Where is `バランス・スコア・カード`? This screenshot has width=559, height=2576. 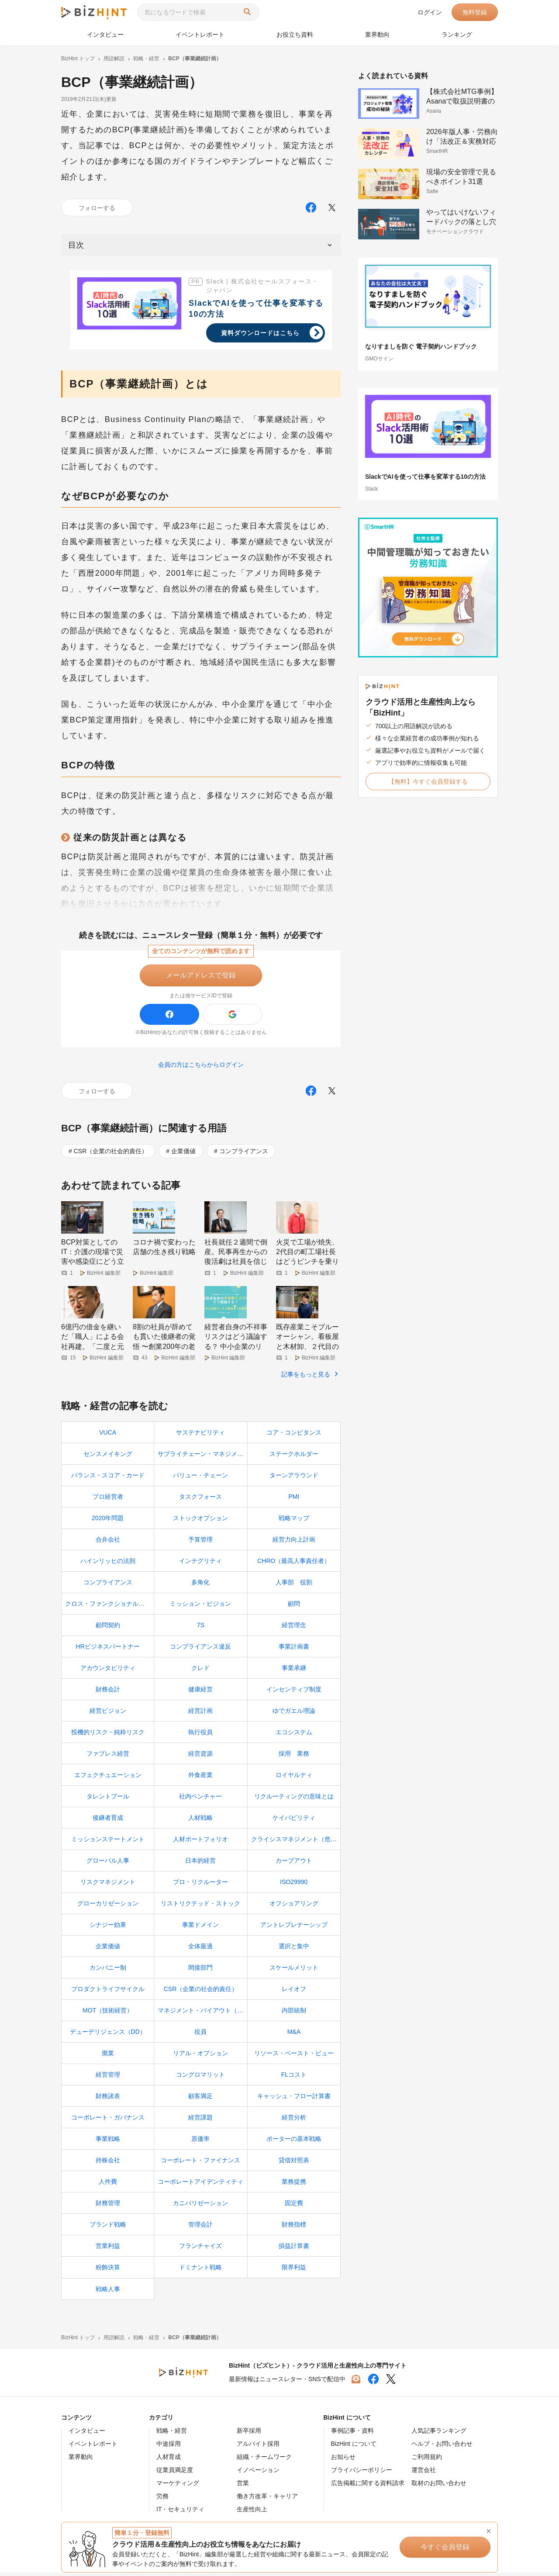 バランス・スコア・カード is located at coordinates (108, 1478).